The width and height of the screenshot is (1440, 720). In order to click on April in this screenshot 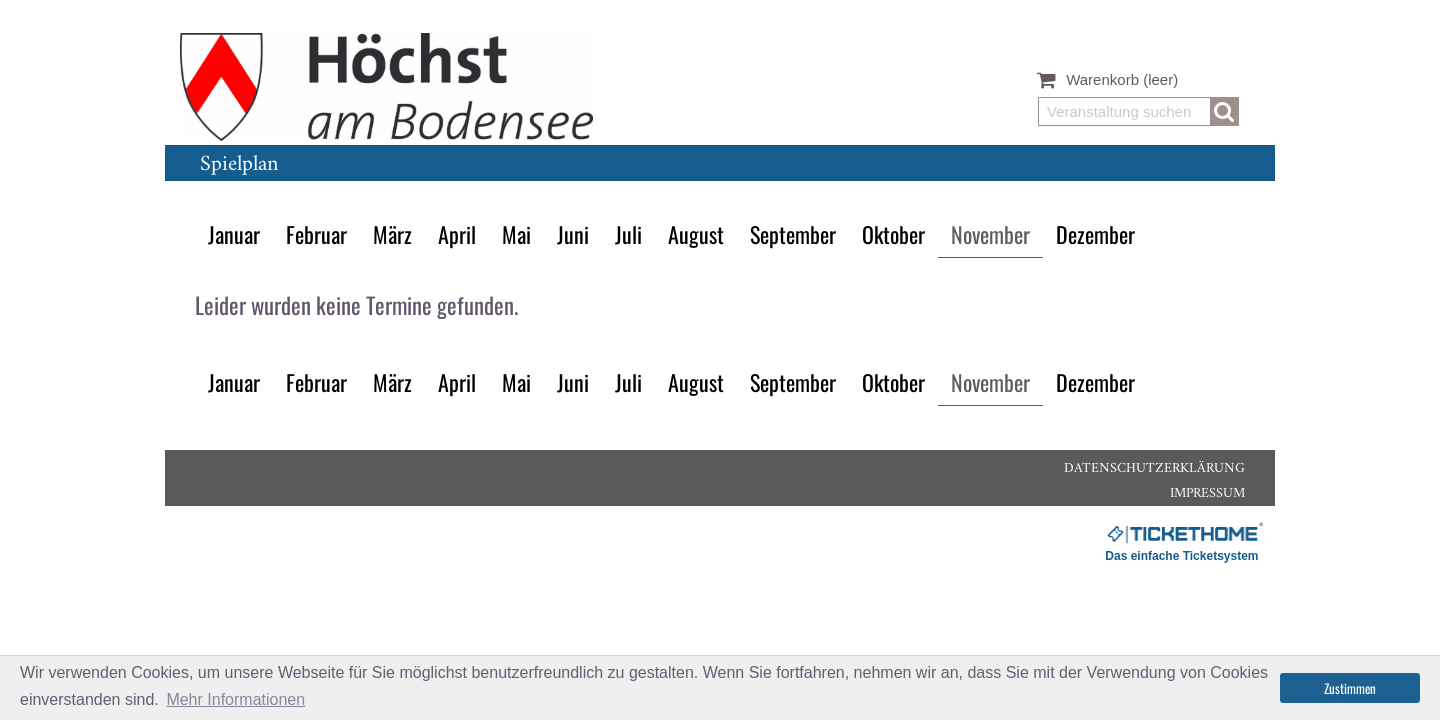, I will do `click(457, 234)`.